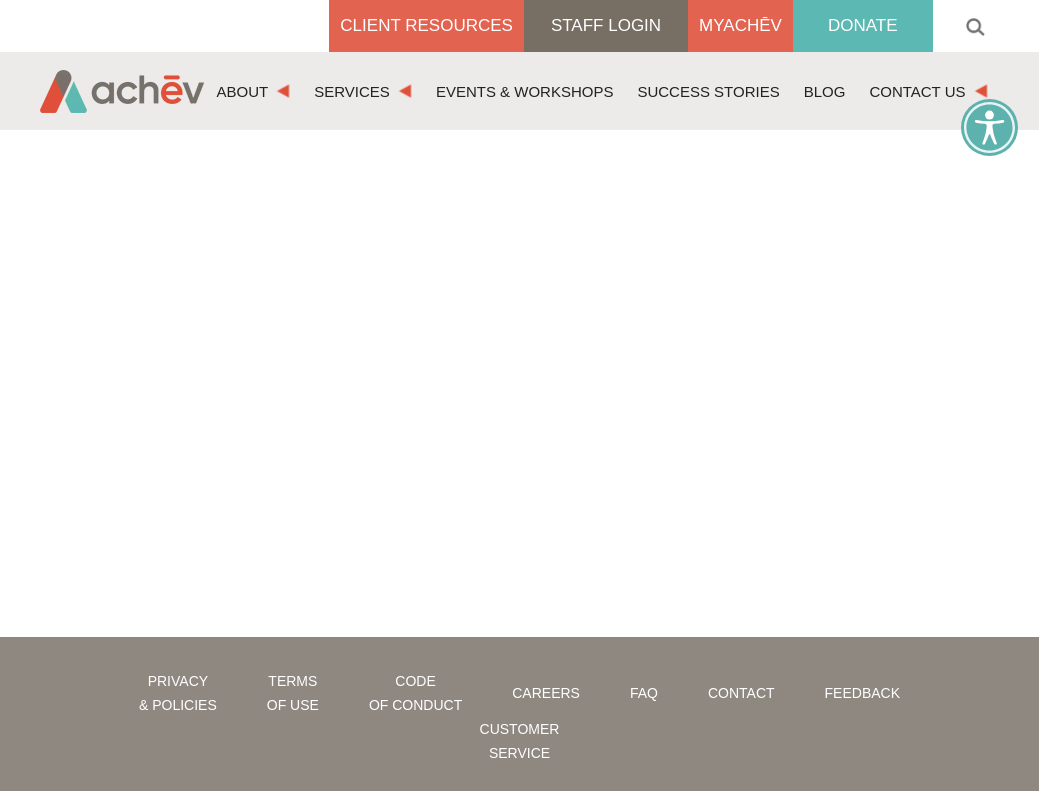 Image resolution: width=1039 pixels, height=791 pixels. Describe the element at coordinates (606, 25) in the screenshot. I see `Staff Login` at that location.